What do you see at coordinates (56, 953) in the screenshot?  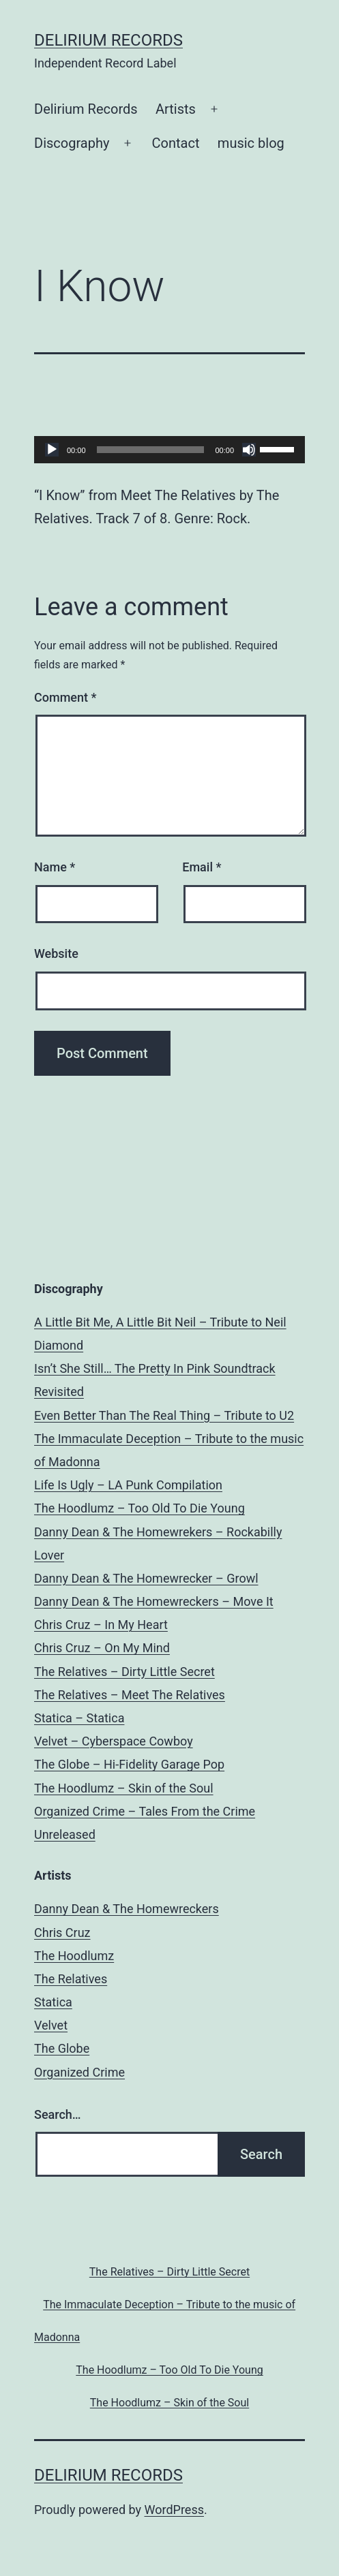 I see `Website` at bounding box center [56, 953].